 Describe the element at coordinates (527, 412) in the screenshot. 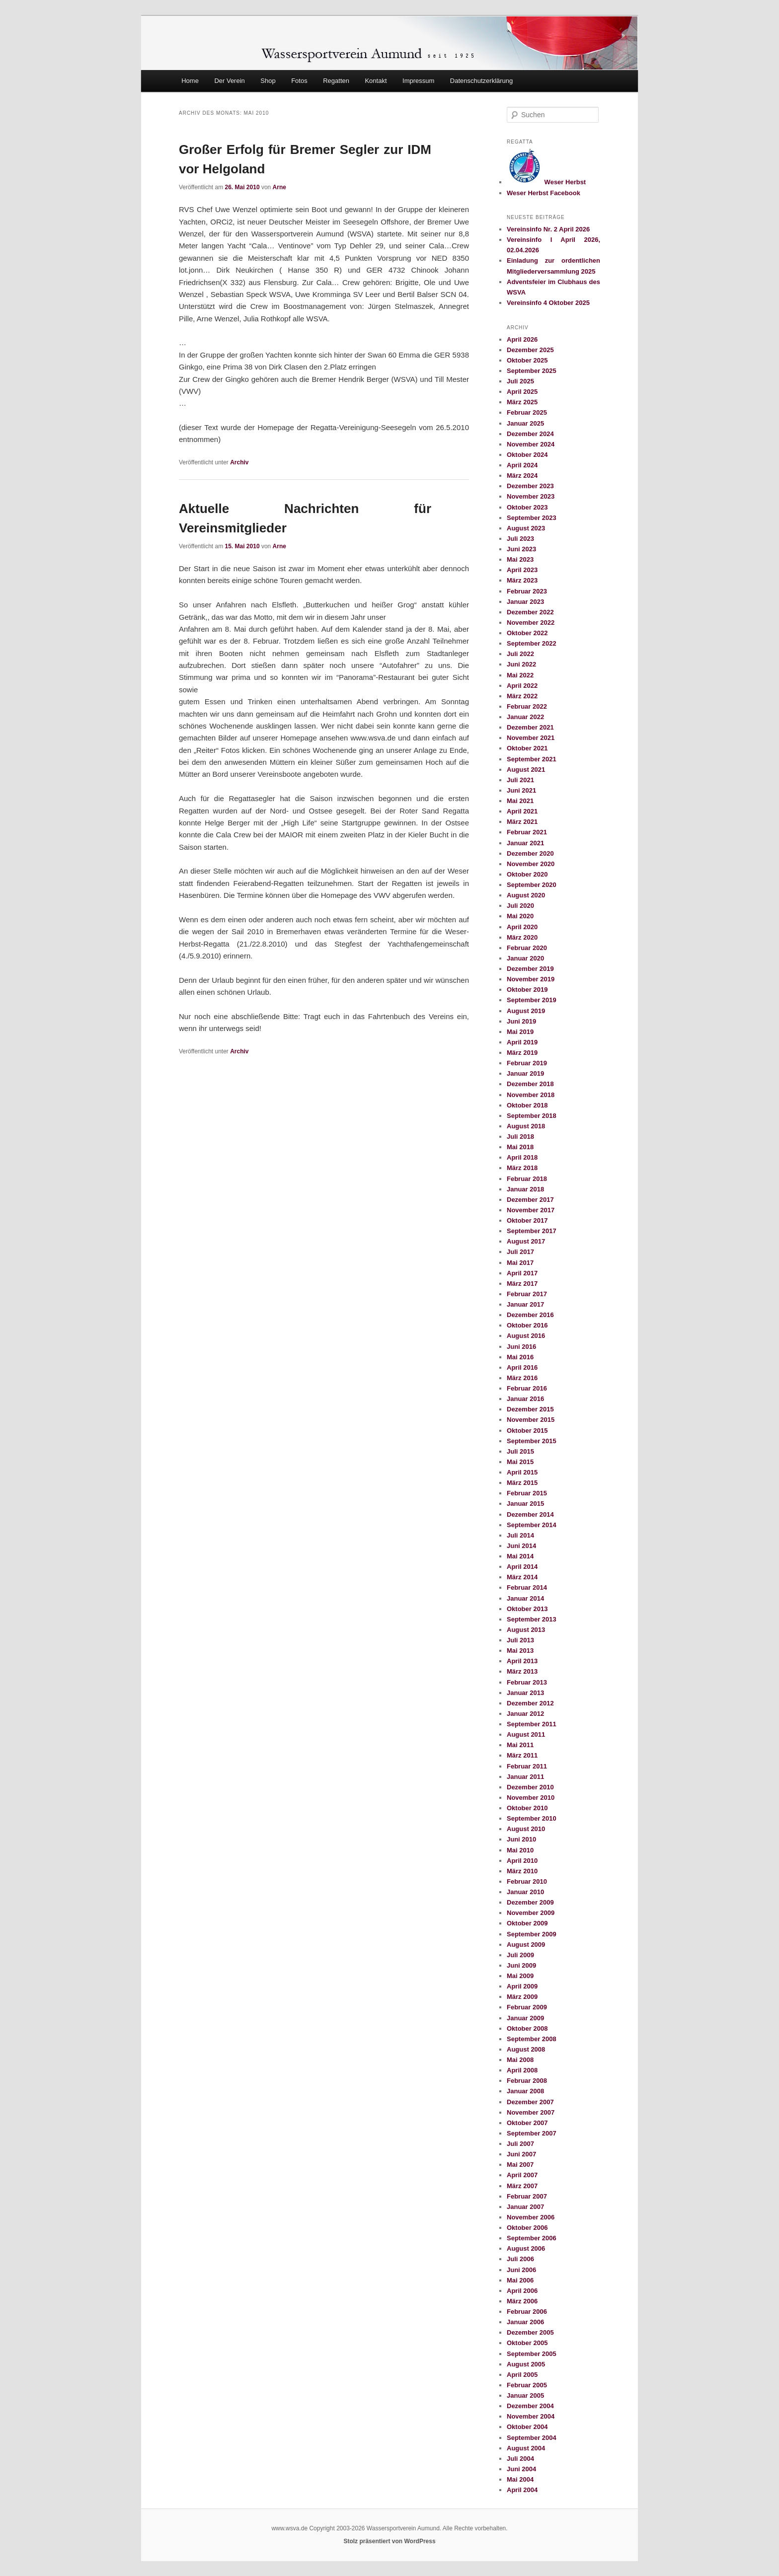

I see `Februar 2025` at that location.